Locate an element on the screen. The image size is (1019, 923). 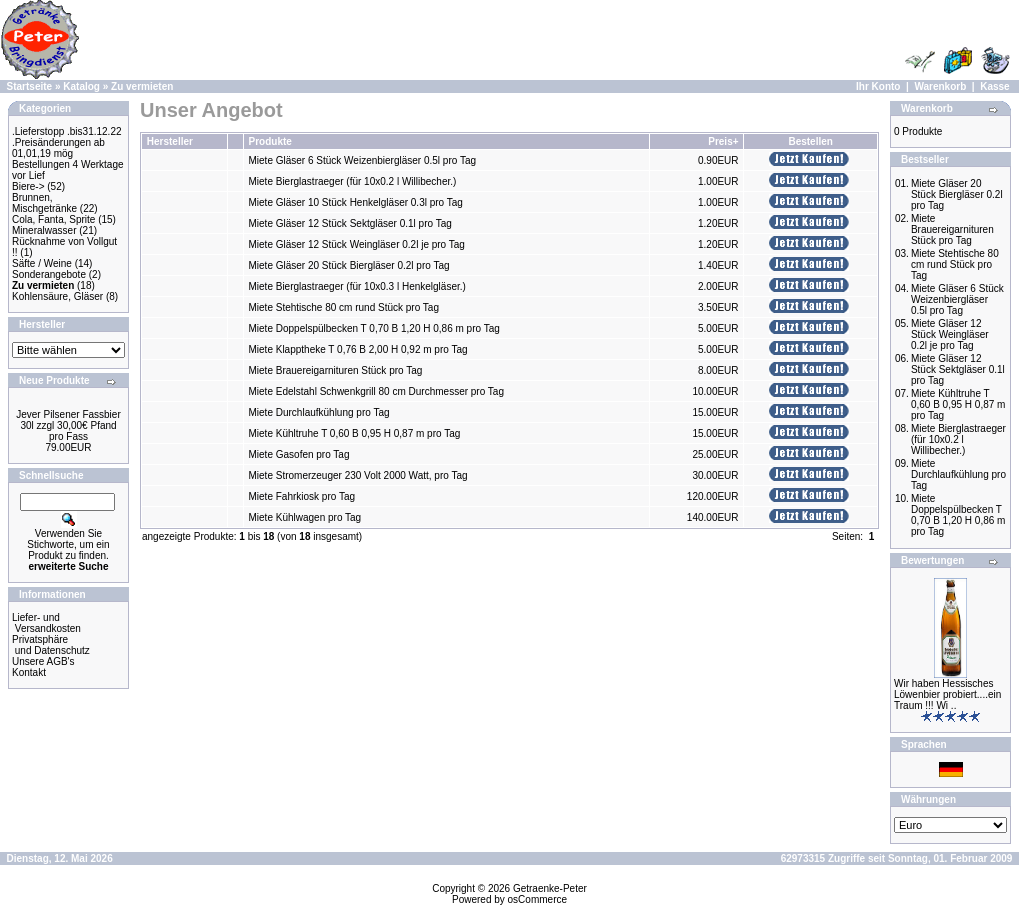
Miete Gläser 20 Stück Biergläser 0.2l pro Tag is located at coordinates (349, 265).